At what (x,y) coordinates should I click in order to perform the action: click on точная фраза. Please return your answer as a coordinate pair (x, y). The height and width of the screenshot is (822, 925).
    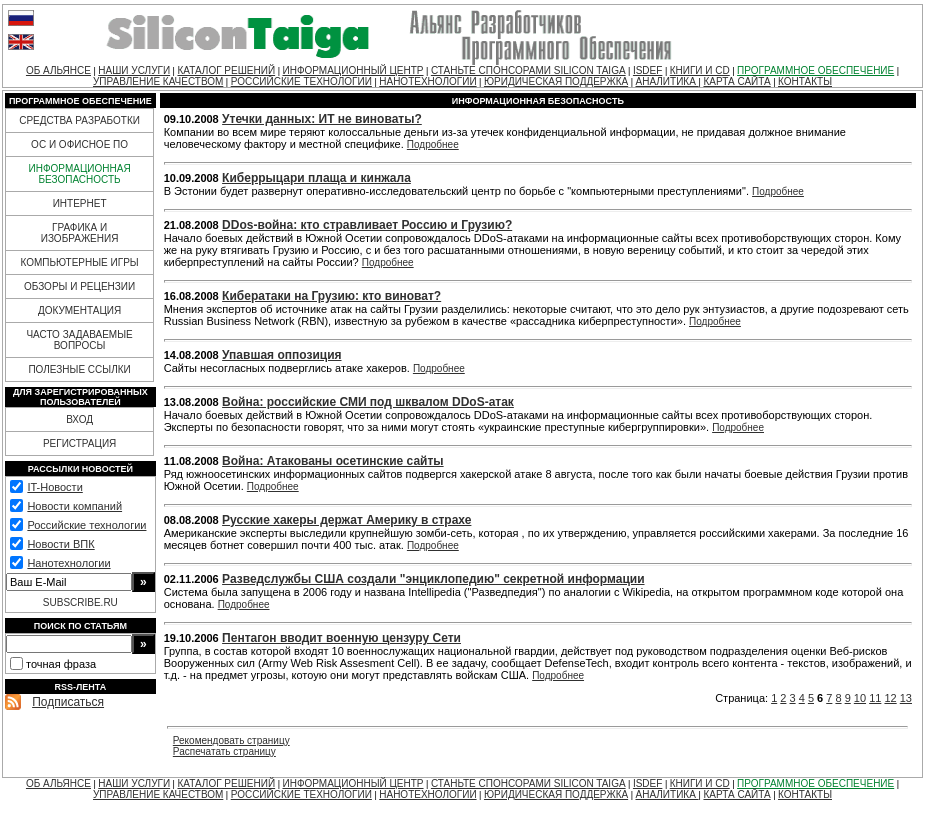
    Looking at the image, I should click on (61, 664).